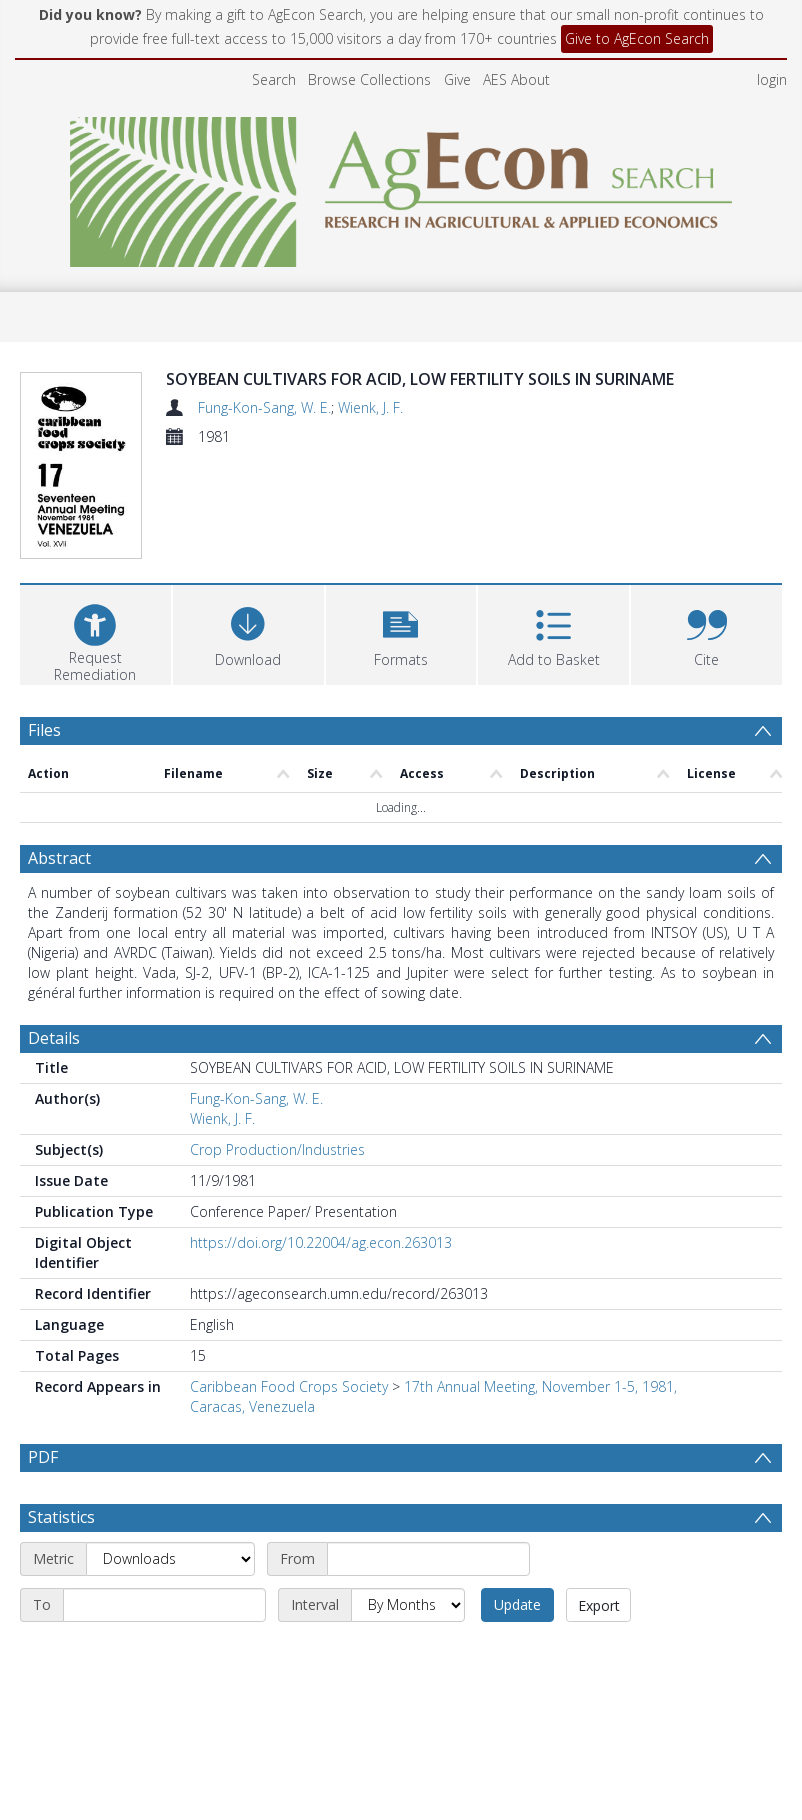 The height and width of the screenshot is (1820, 802). Describe the element at coordinates (170, 1454) in the screenshot. I see `[Metric]` at that location.